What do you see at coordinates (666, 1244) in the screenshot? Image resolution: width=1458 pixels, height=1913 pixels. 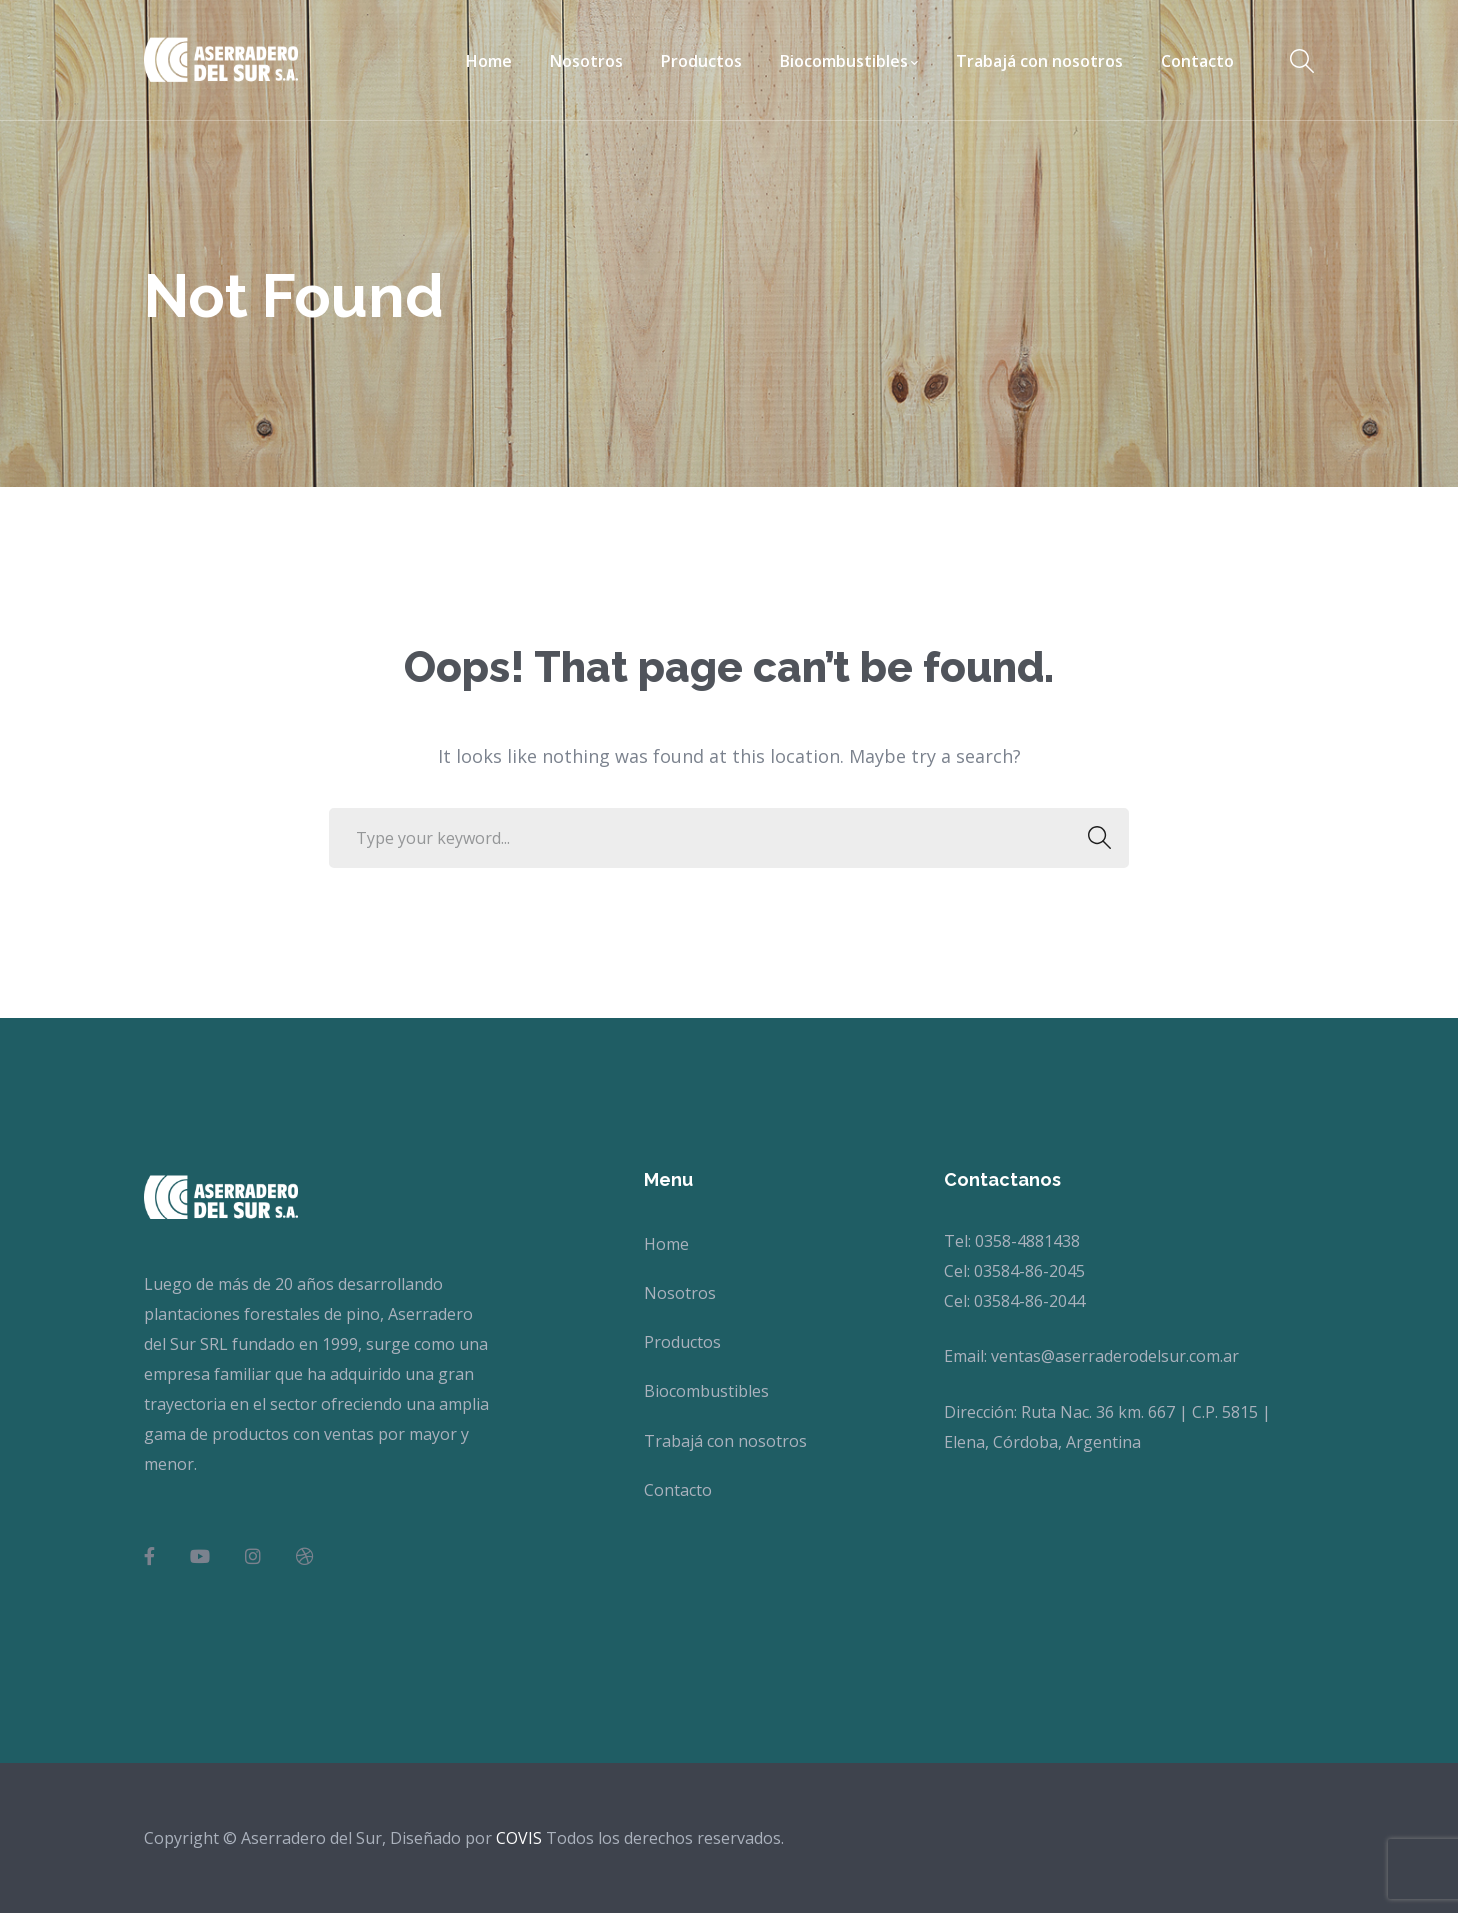 I see `Home` at bounding box center [666, 1244].